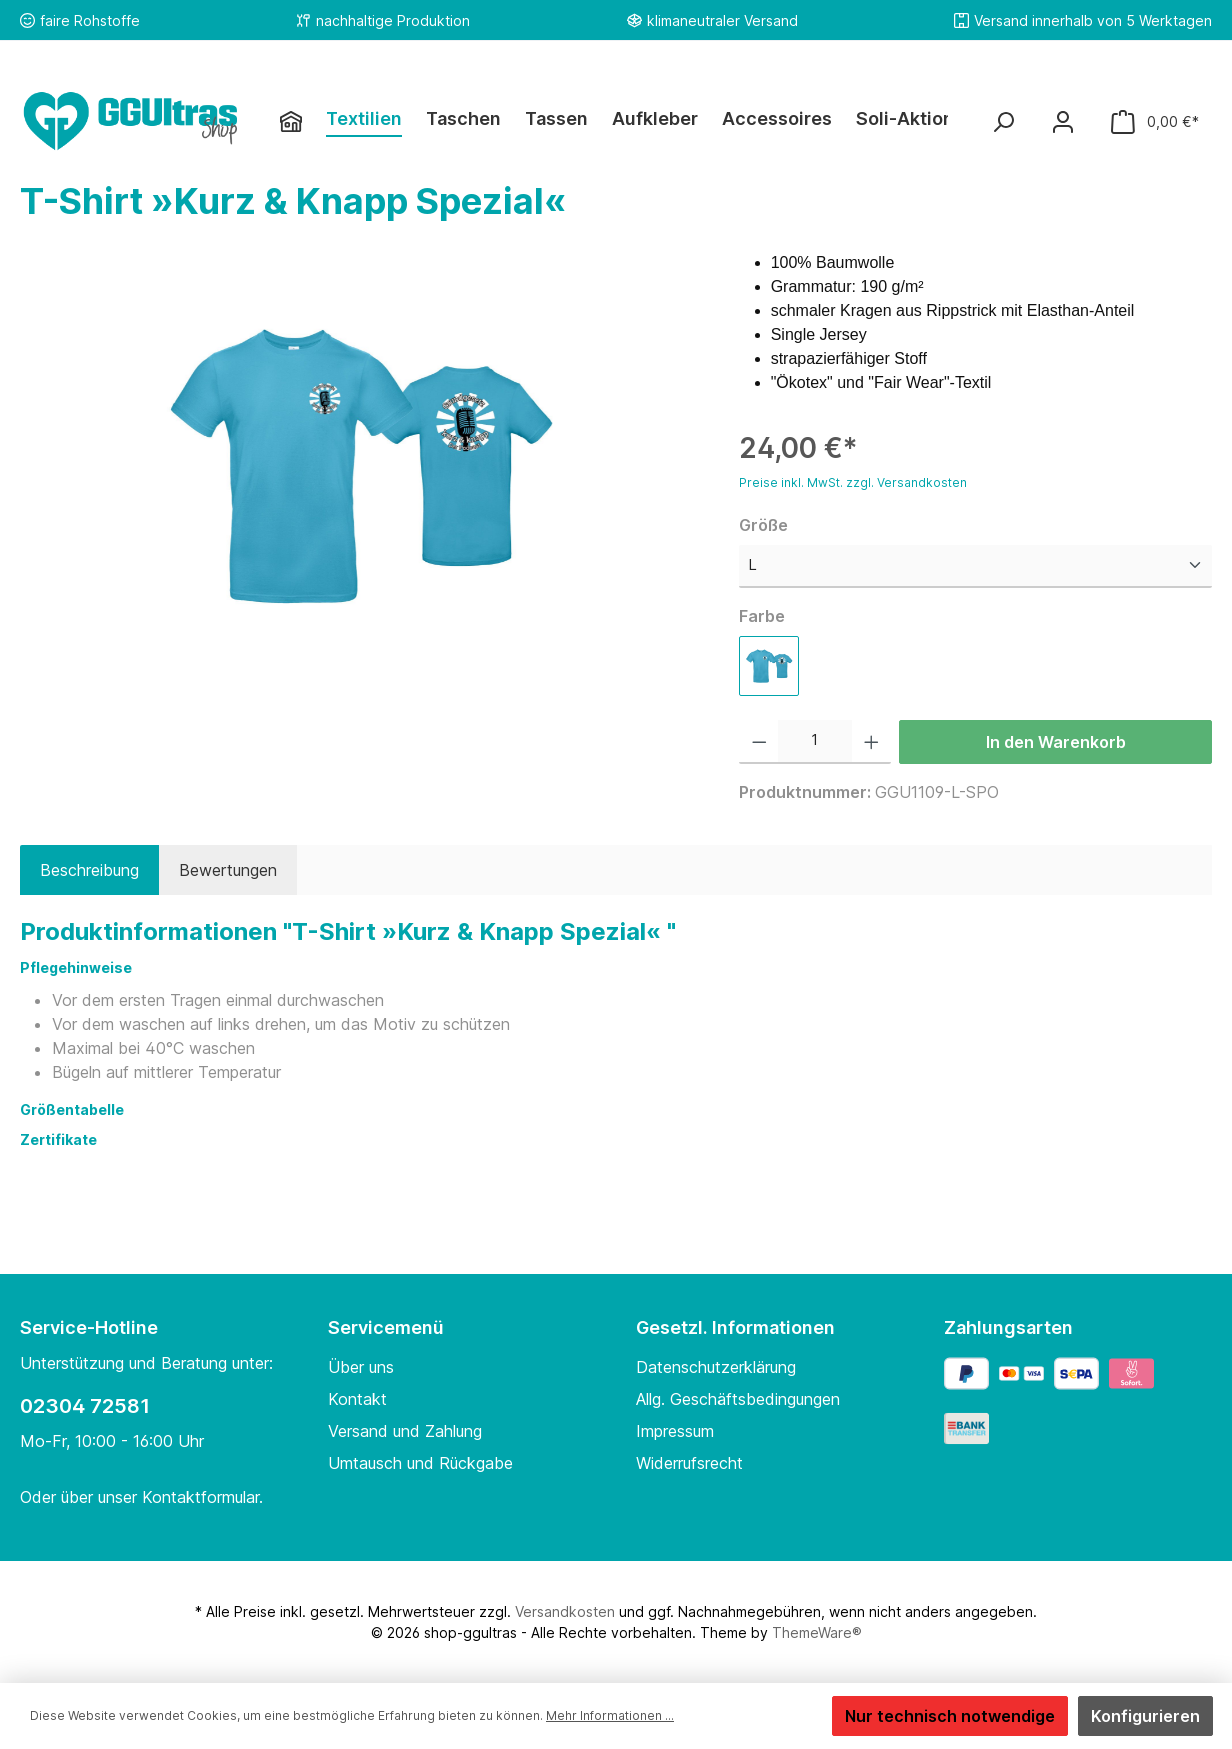 The width and height of the screenshot is (1232, 1749). I want to click on [Anzahl verringern], so click(759, 742).